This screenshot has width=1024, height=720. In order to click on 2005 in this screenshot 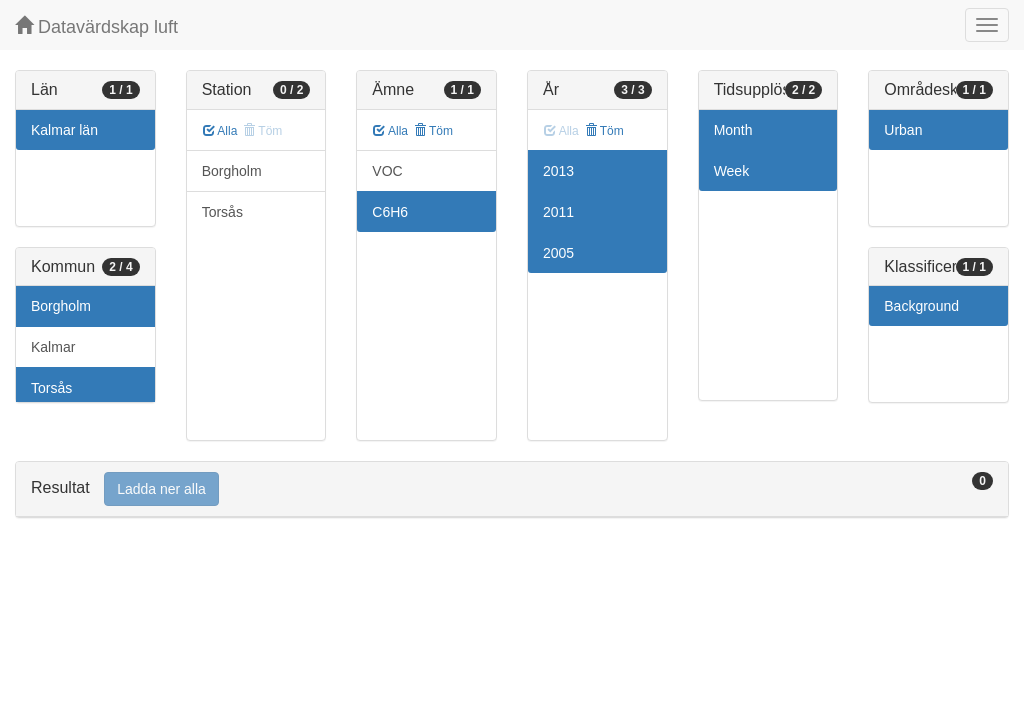, I will do `click(558, 253)`.